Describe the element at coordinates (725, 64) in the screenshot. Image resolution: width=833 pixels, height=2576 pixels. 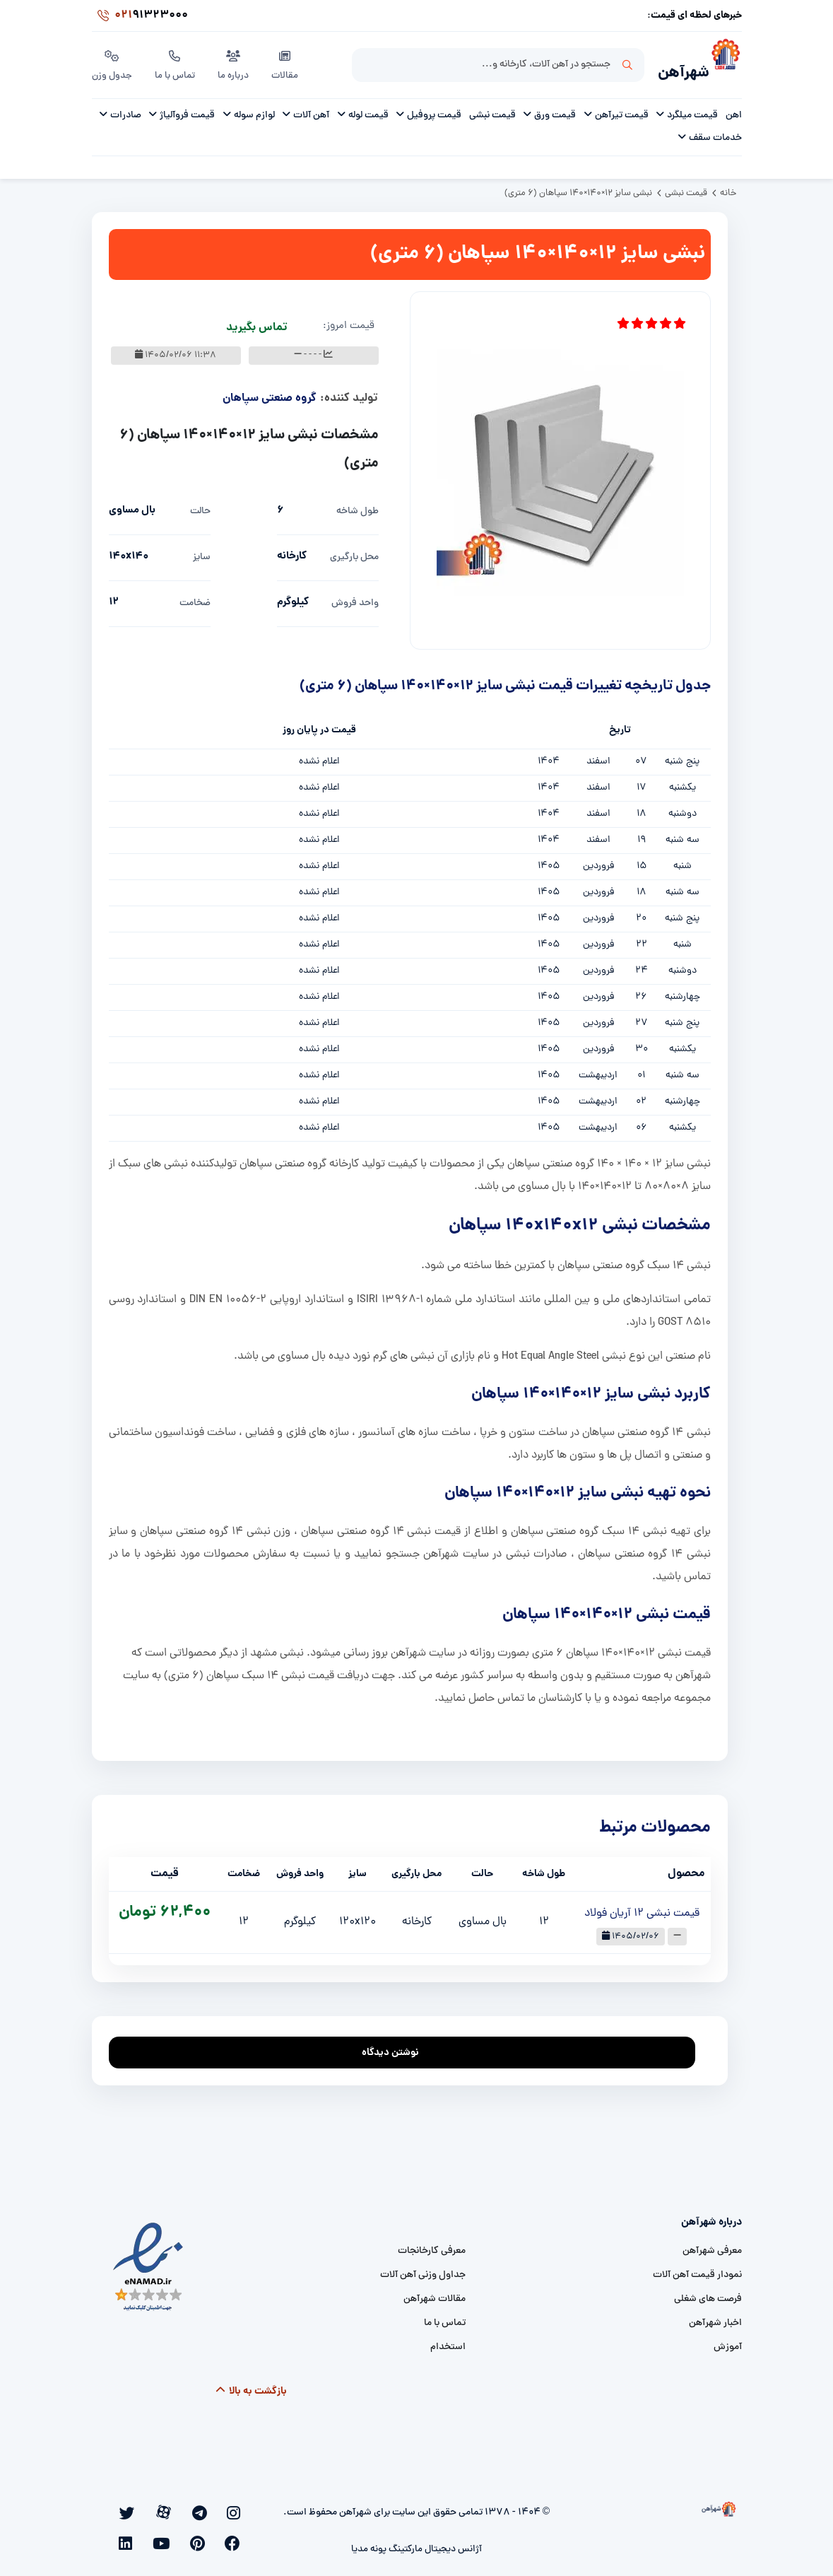
I see `[شهرآهن]` at that location.